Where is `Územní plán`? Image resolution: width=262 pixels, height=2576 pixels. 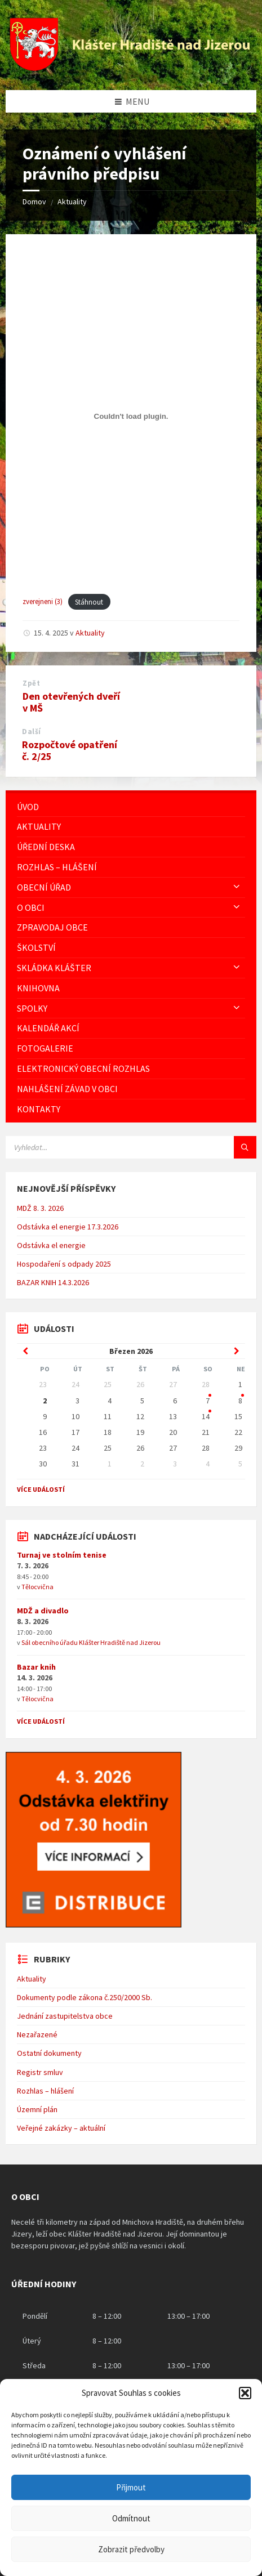
Územní plán is located at coordinates (37, 2109).